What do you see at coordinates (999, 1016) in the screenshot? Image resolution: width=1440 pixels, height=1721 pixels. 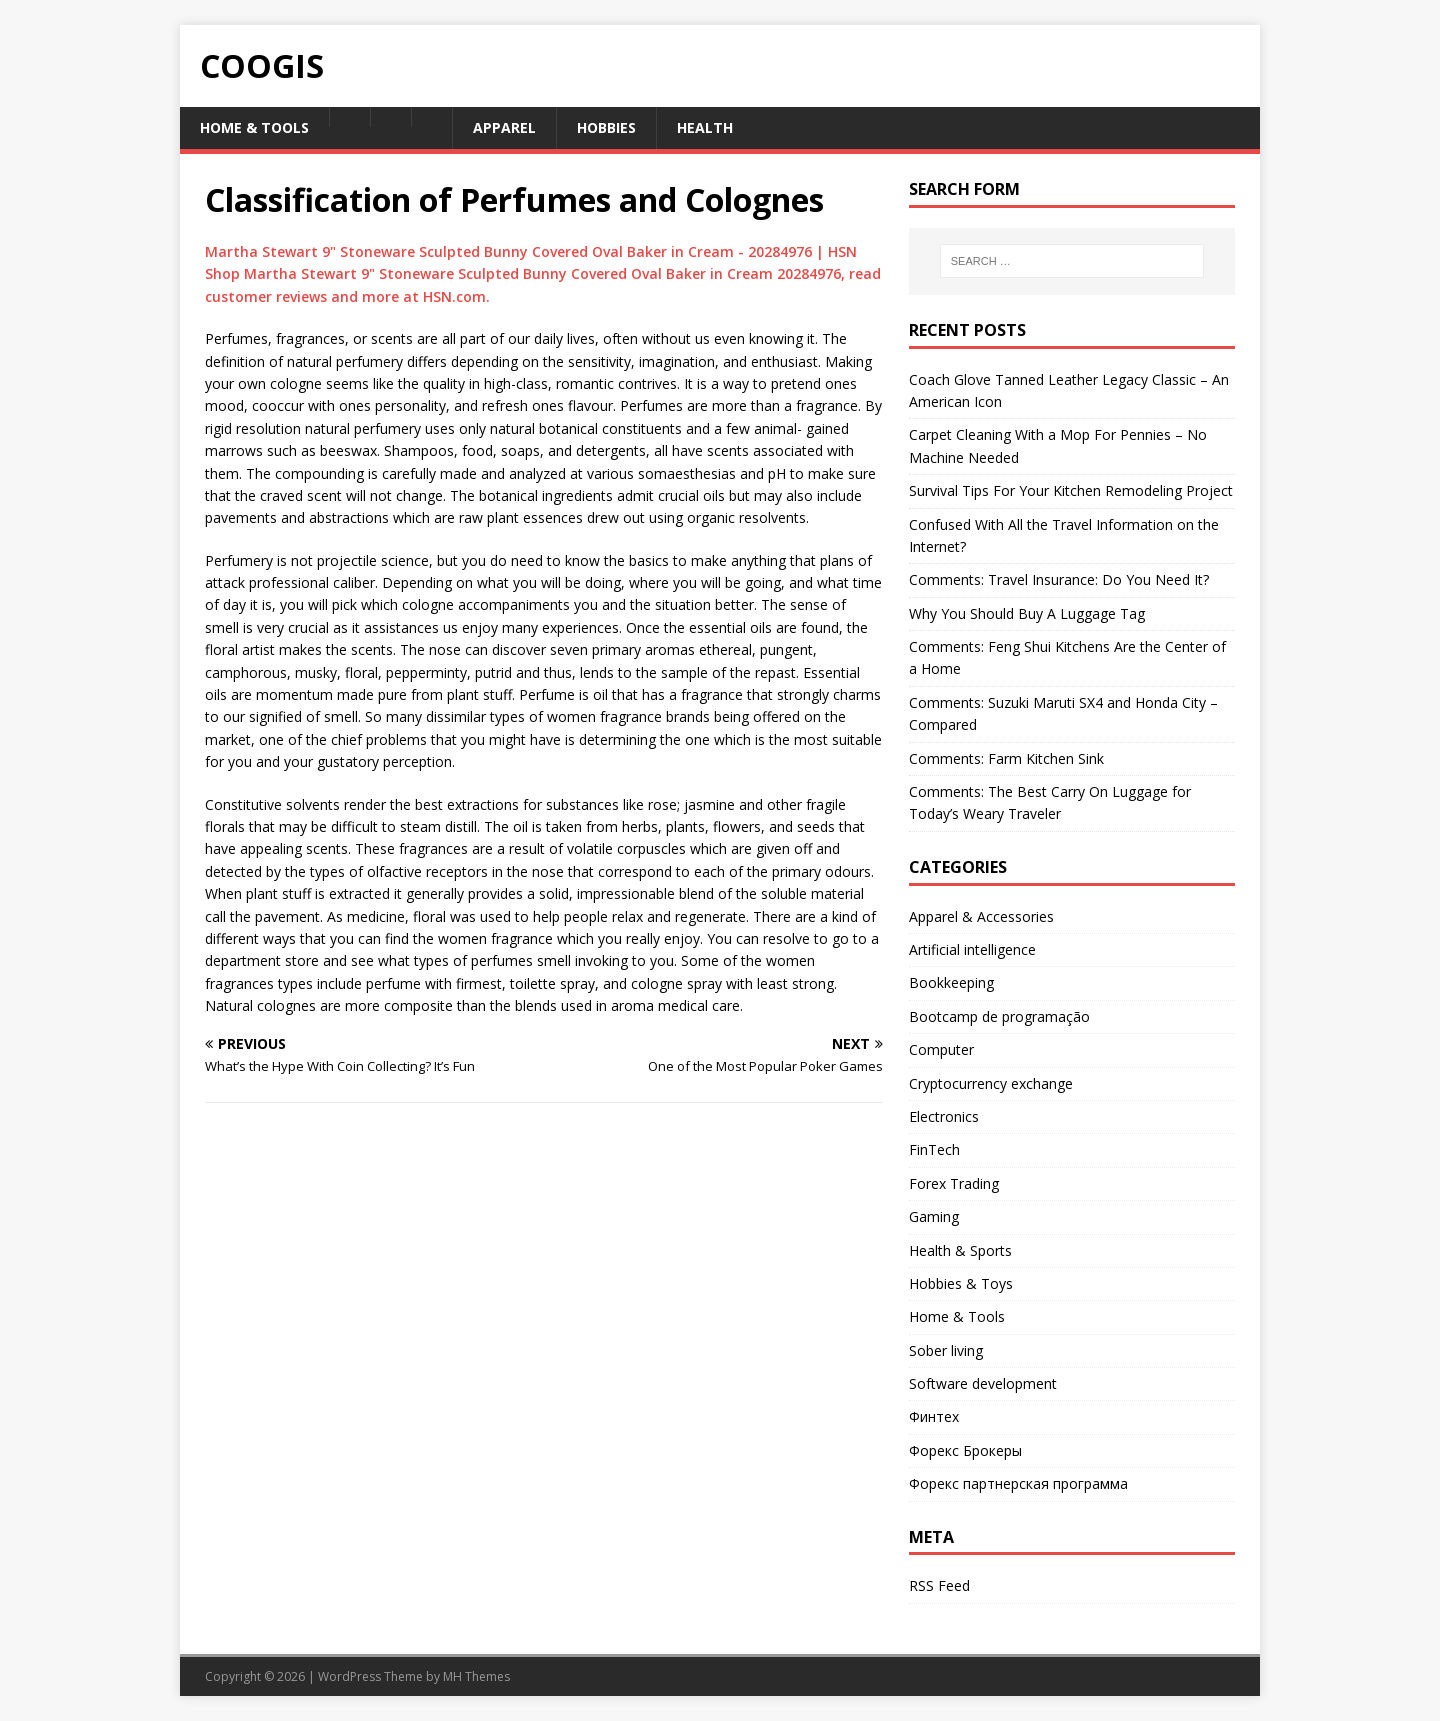 I see `Bootcamp de programação` at bounding box center [999, 1016].